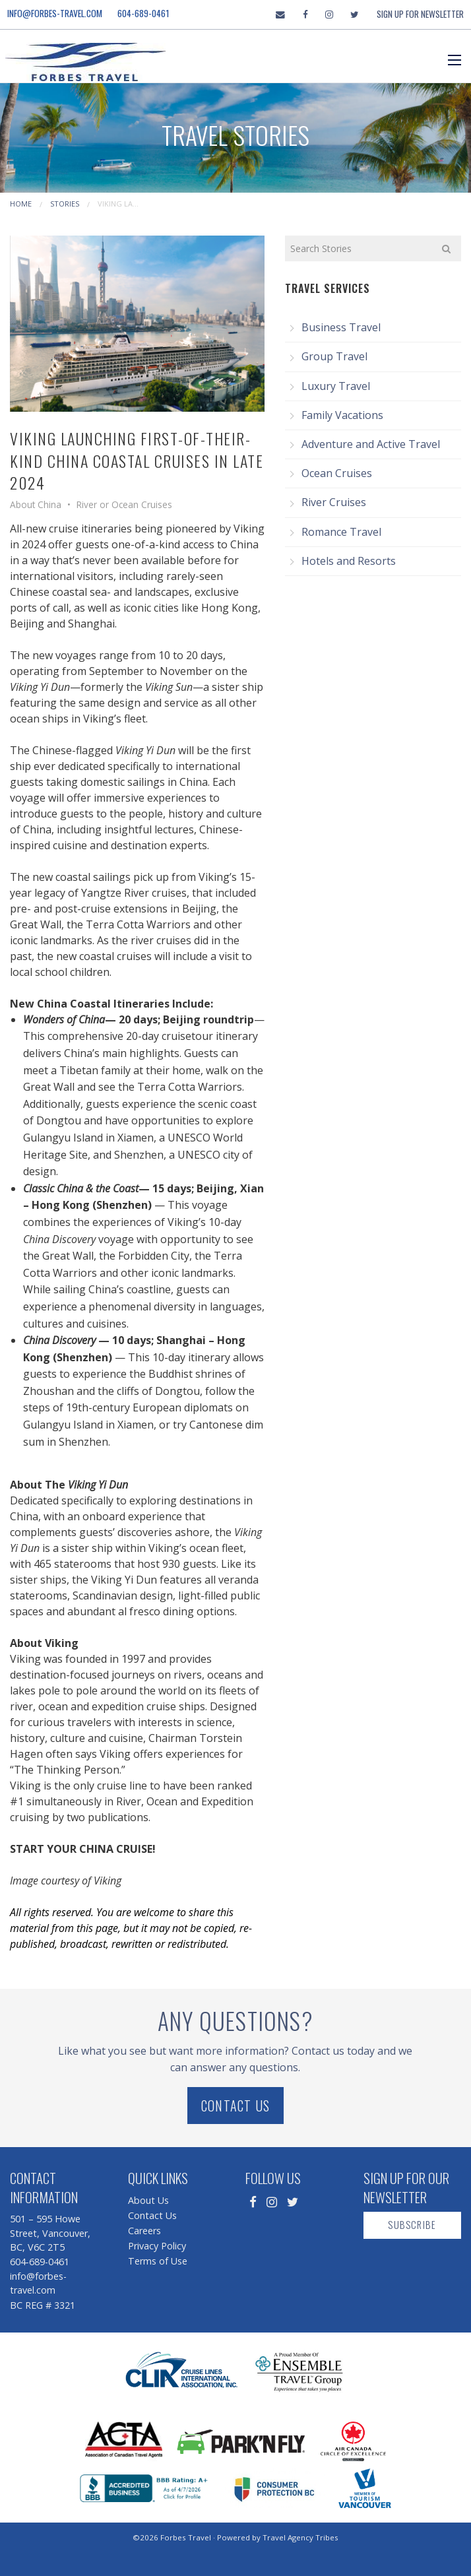 The height and width of the screenshot is (2576, 471). Describe the element at coordinates (144, 2230) in the screenshot. I see `Careers` at that location.